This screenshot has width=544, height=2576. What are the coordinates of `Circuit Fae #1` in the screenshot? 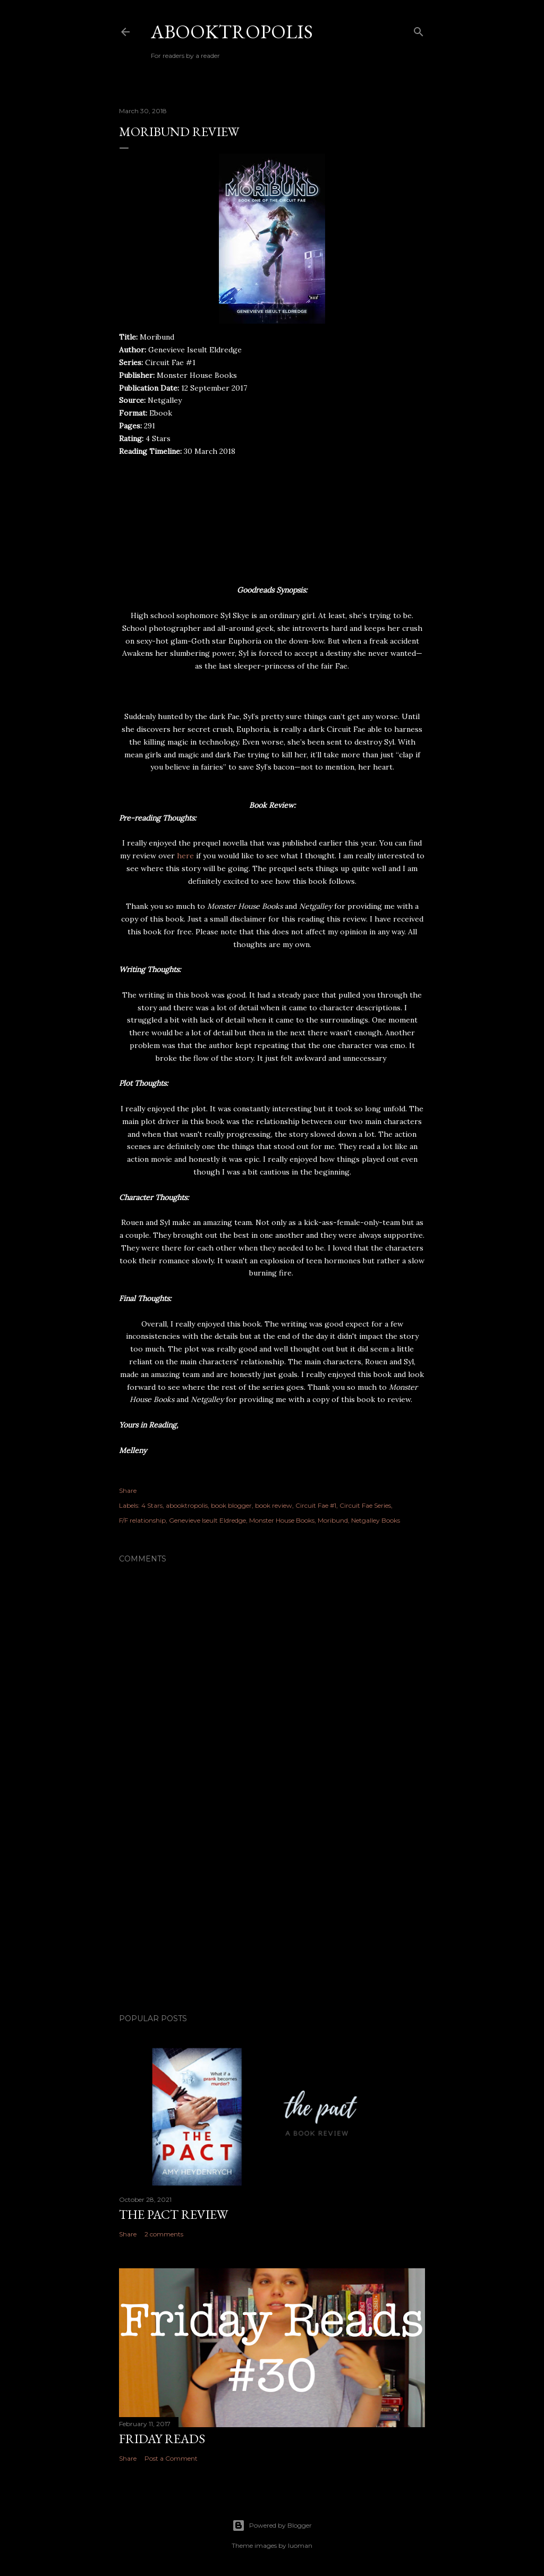 It's located at (315, 1505).